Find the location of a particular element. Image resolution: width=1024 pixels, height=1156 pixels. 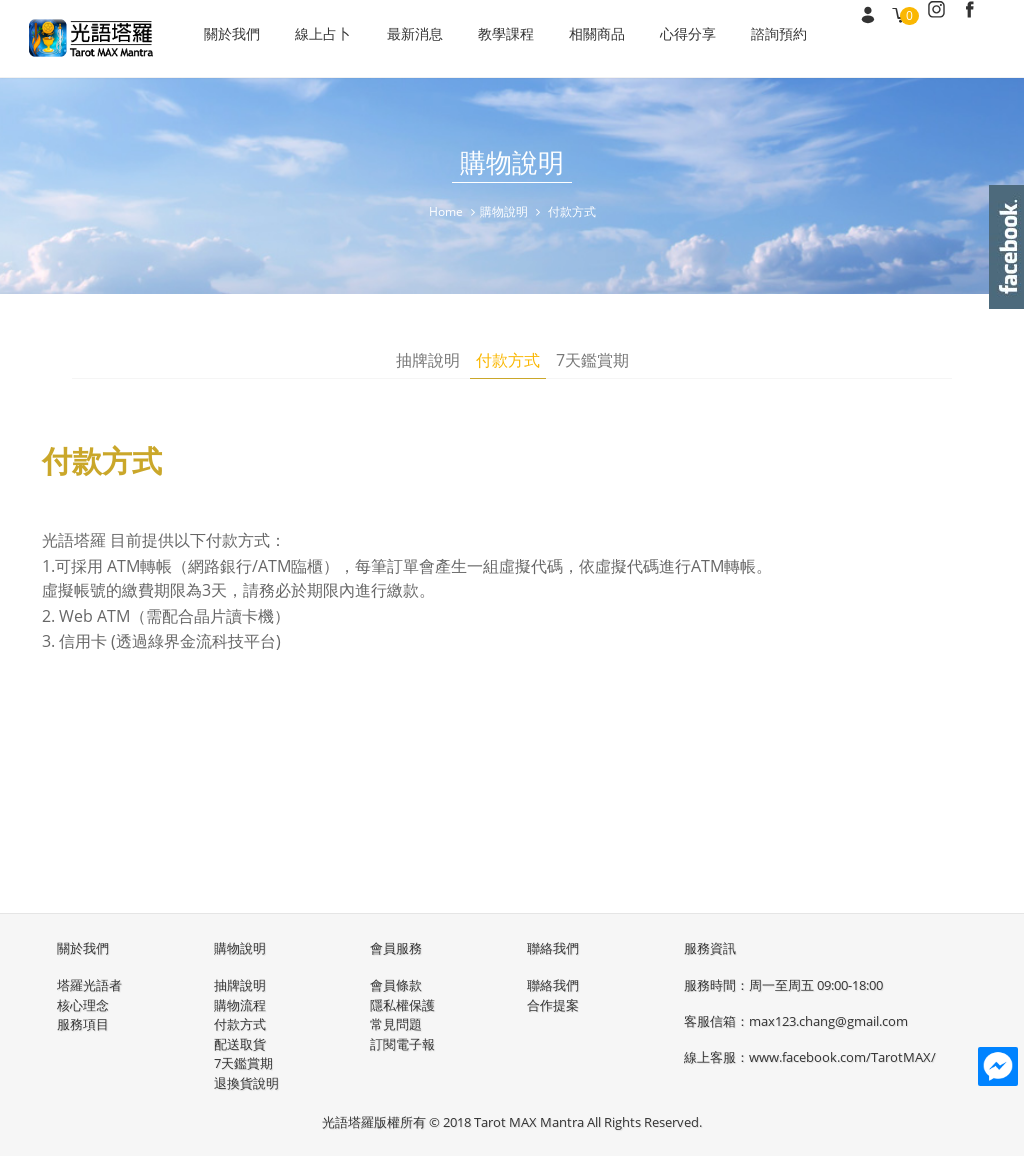

塔羅光語者 is located at coordinates (89, 984).